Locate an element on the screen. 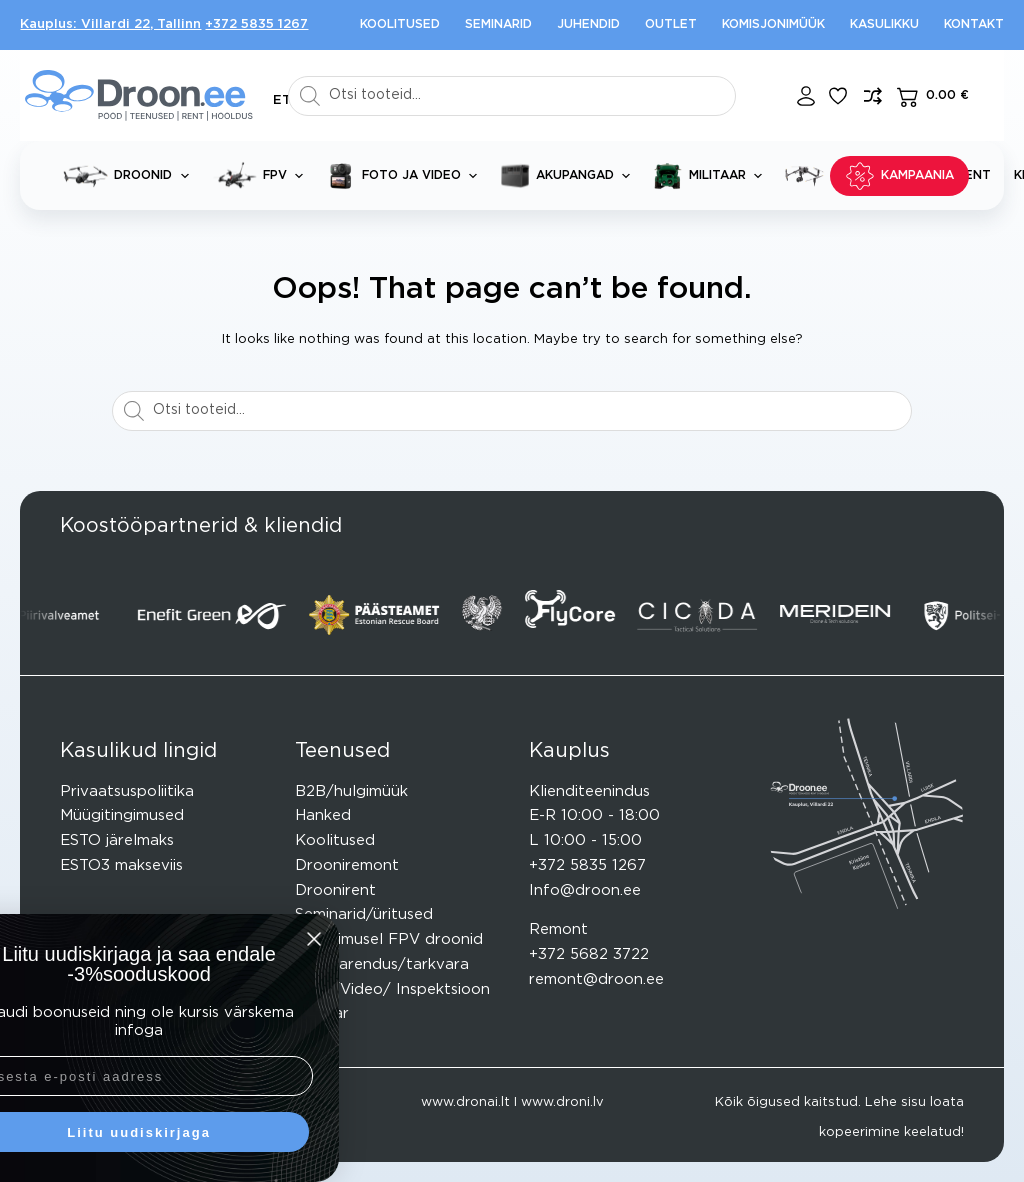 Image resolution: width=1024 pixels, height=1182 pixels. remont@droon.ee is located at coordinates (596, 979).